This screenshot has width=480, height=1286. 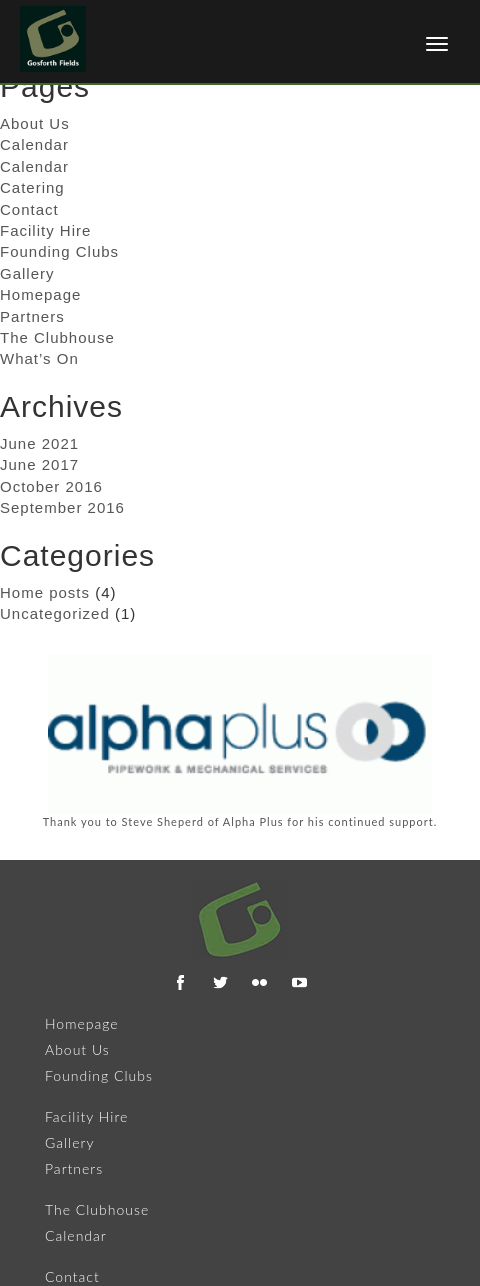 What do you see at coordinates (51, 486) in the screenshot?
I see `October 2016` at bounding box center [51, 486].